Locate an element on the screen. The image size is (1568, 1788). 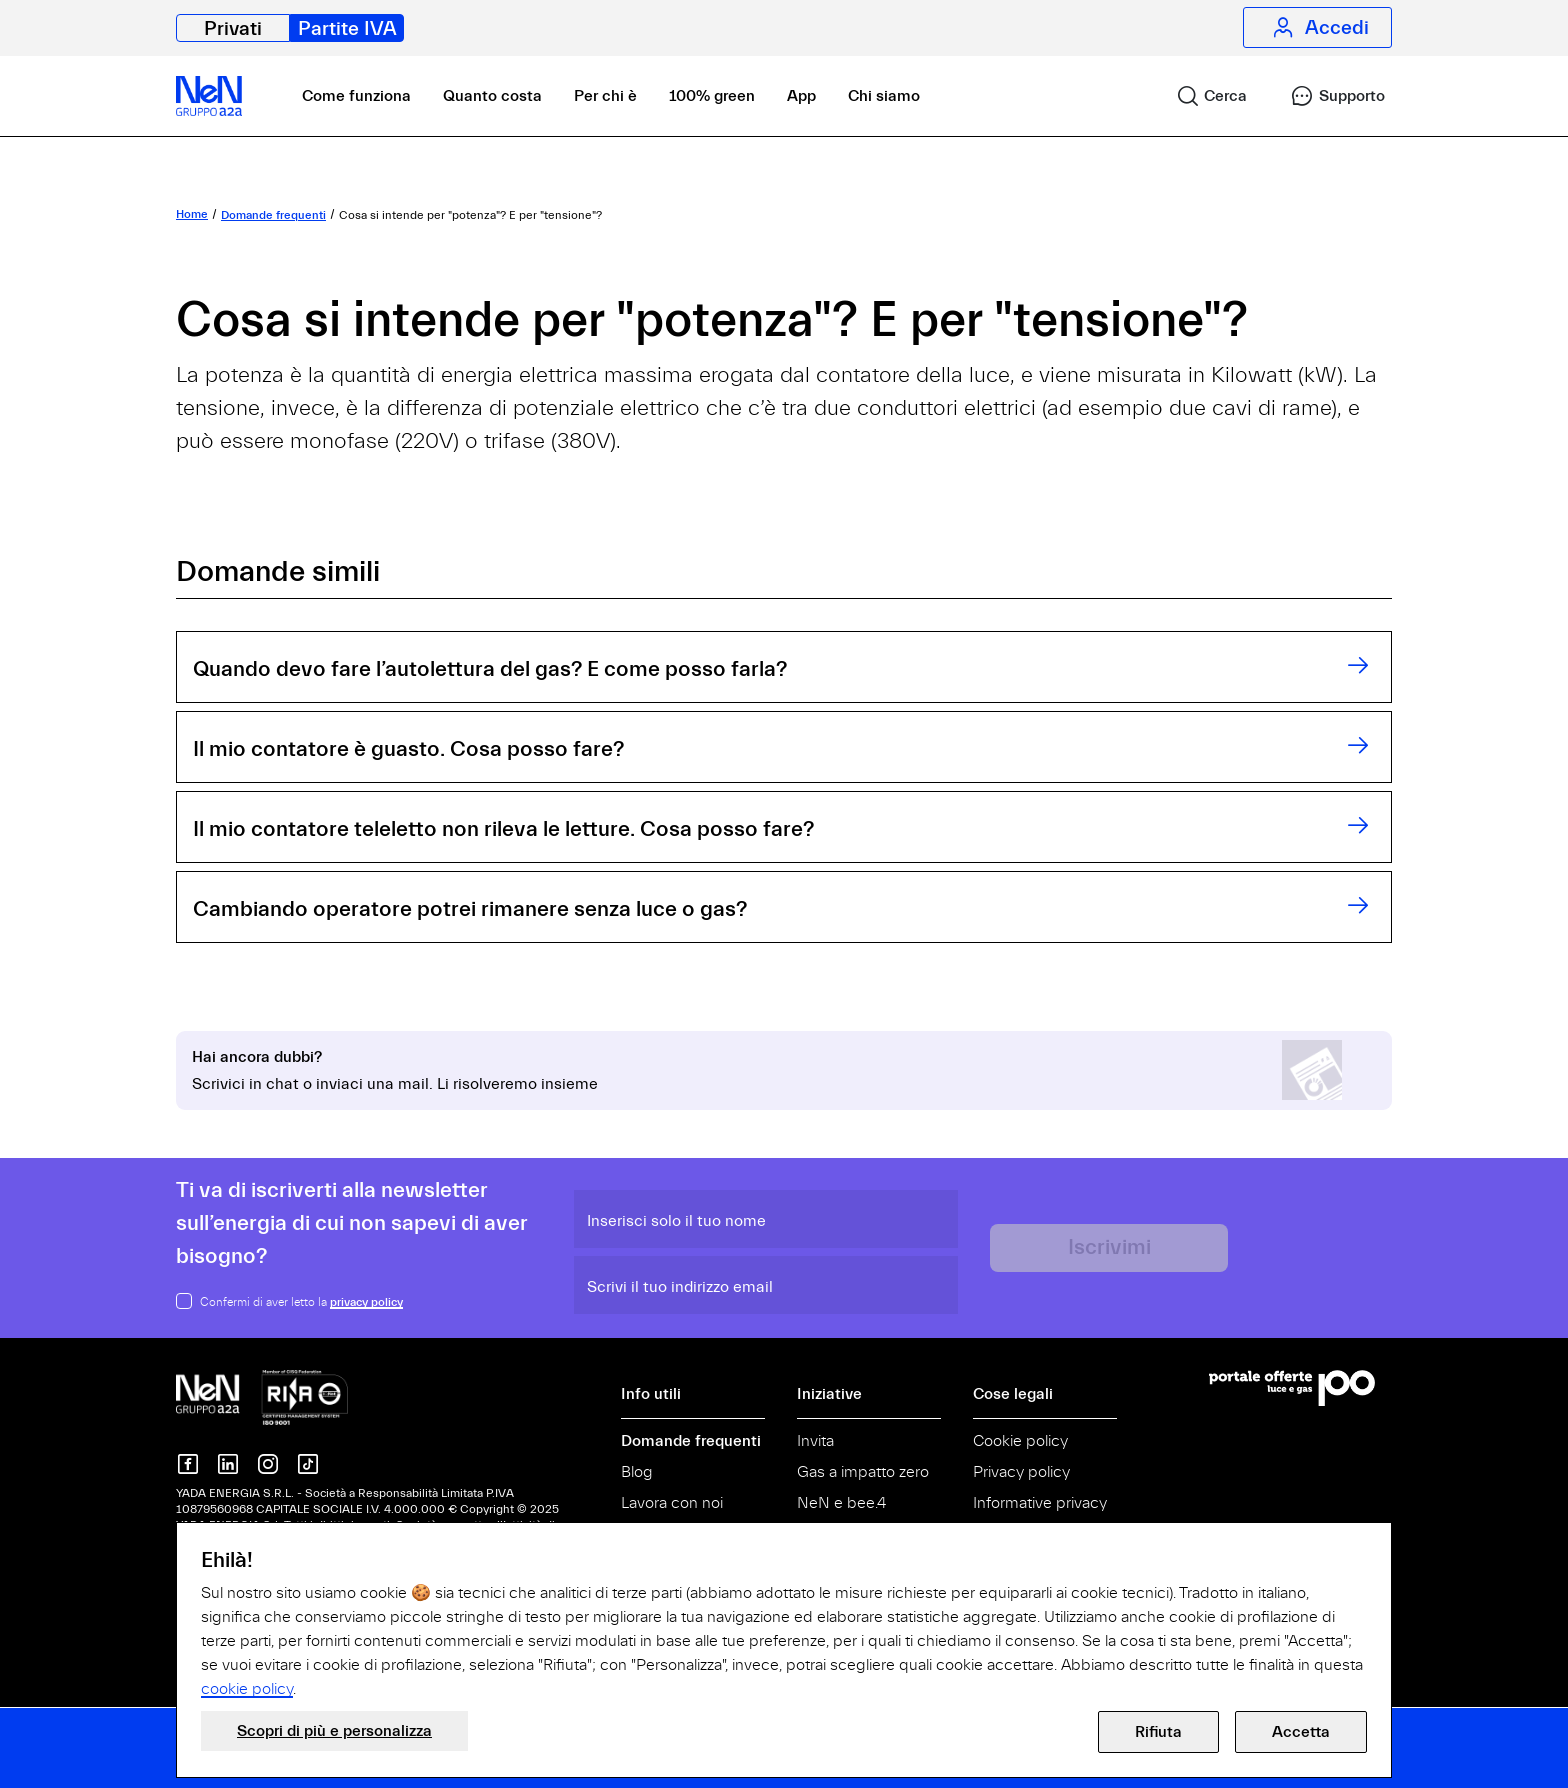
Domande frequenti is located at coordinates (691, 1441).